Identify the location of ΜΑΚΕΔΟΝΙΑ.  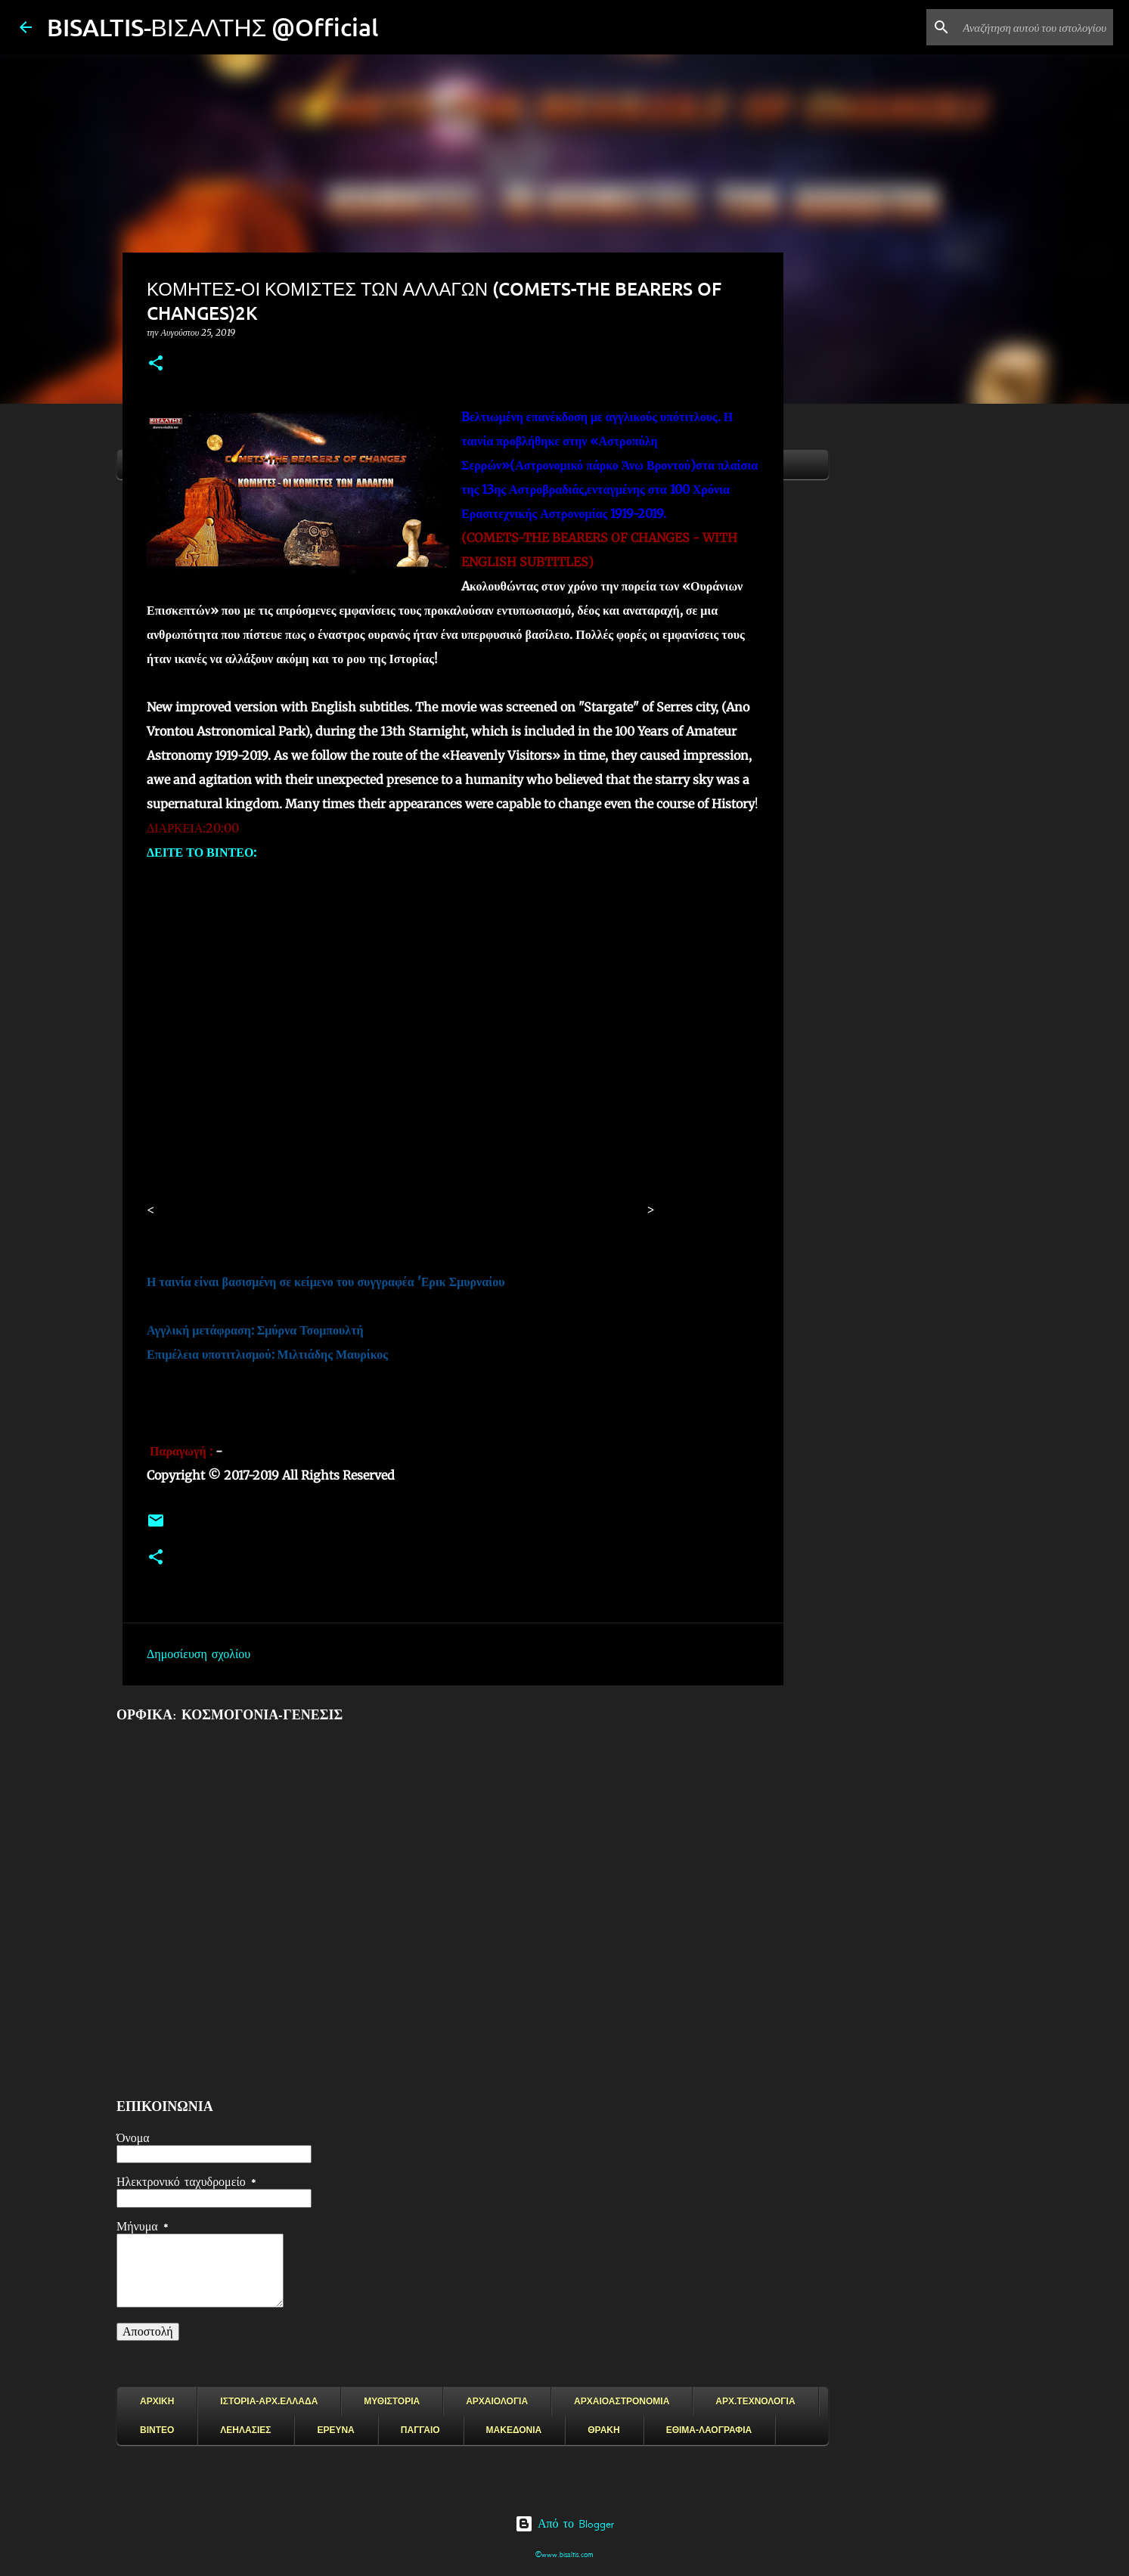
(514, 2430).